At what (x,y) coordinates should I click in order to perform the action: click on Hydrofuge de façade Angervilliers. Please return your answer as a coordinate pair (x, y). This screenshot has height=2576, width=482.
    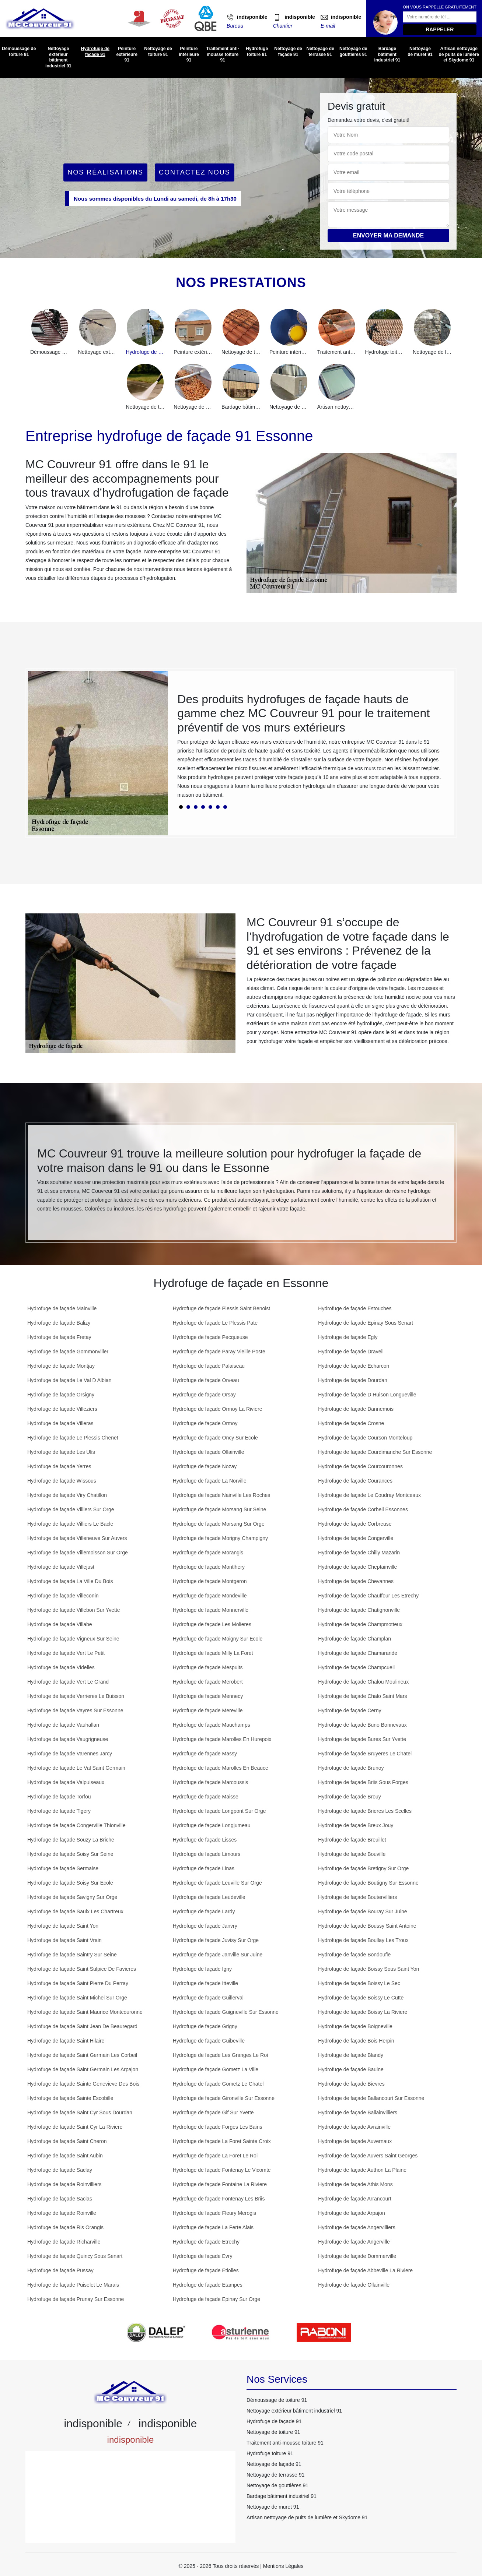
    Looking at the image, I should click on (356, 2227).